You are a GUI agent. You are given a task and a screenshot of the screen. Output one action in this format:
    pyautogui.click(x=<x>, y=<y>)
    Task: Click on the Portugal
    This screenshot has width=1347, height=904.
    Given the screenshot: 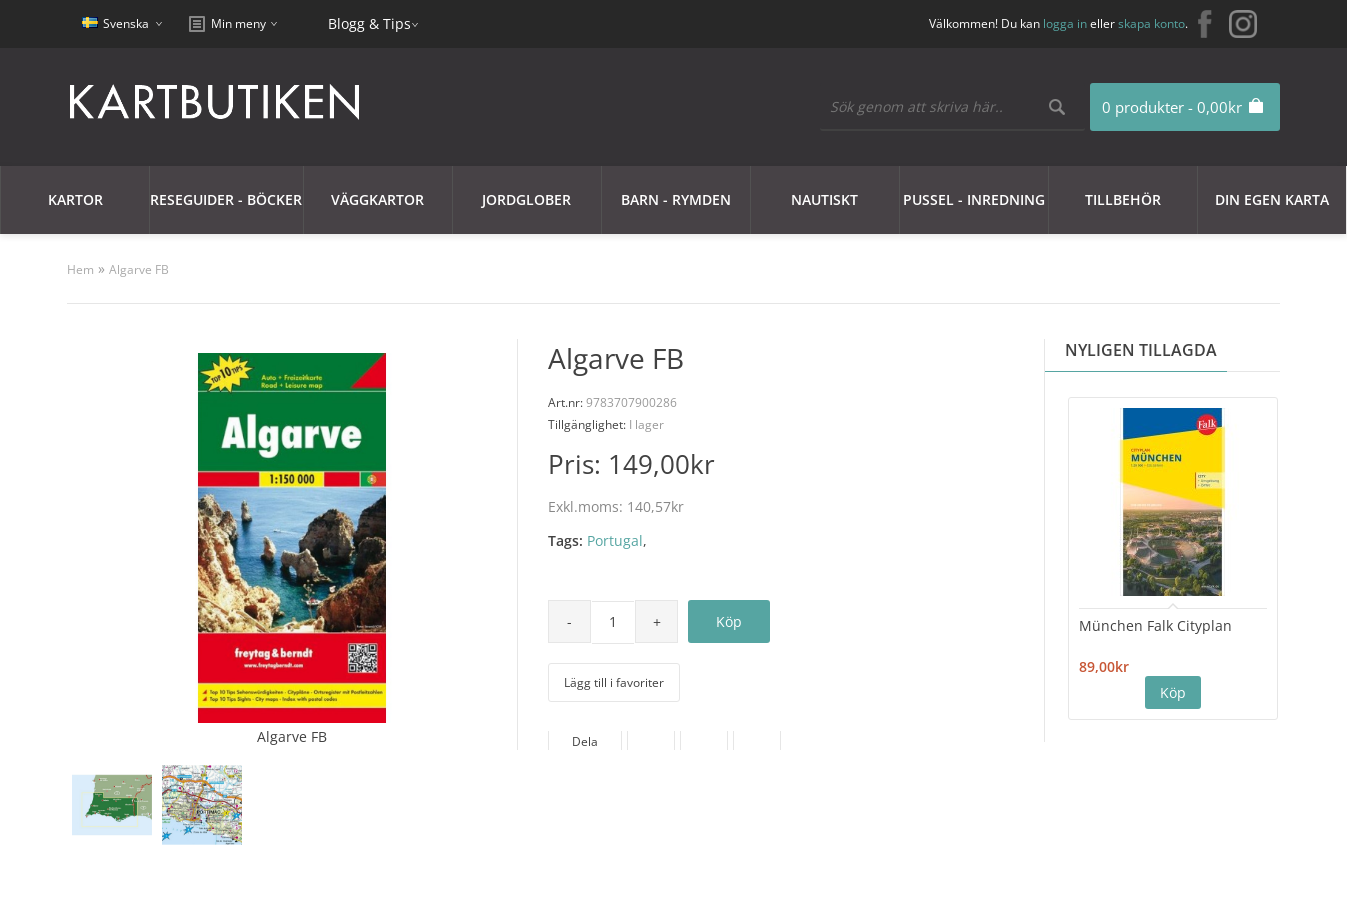 What is the action you would take?
    pyautogui.click(x=615, y=540)
    